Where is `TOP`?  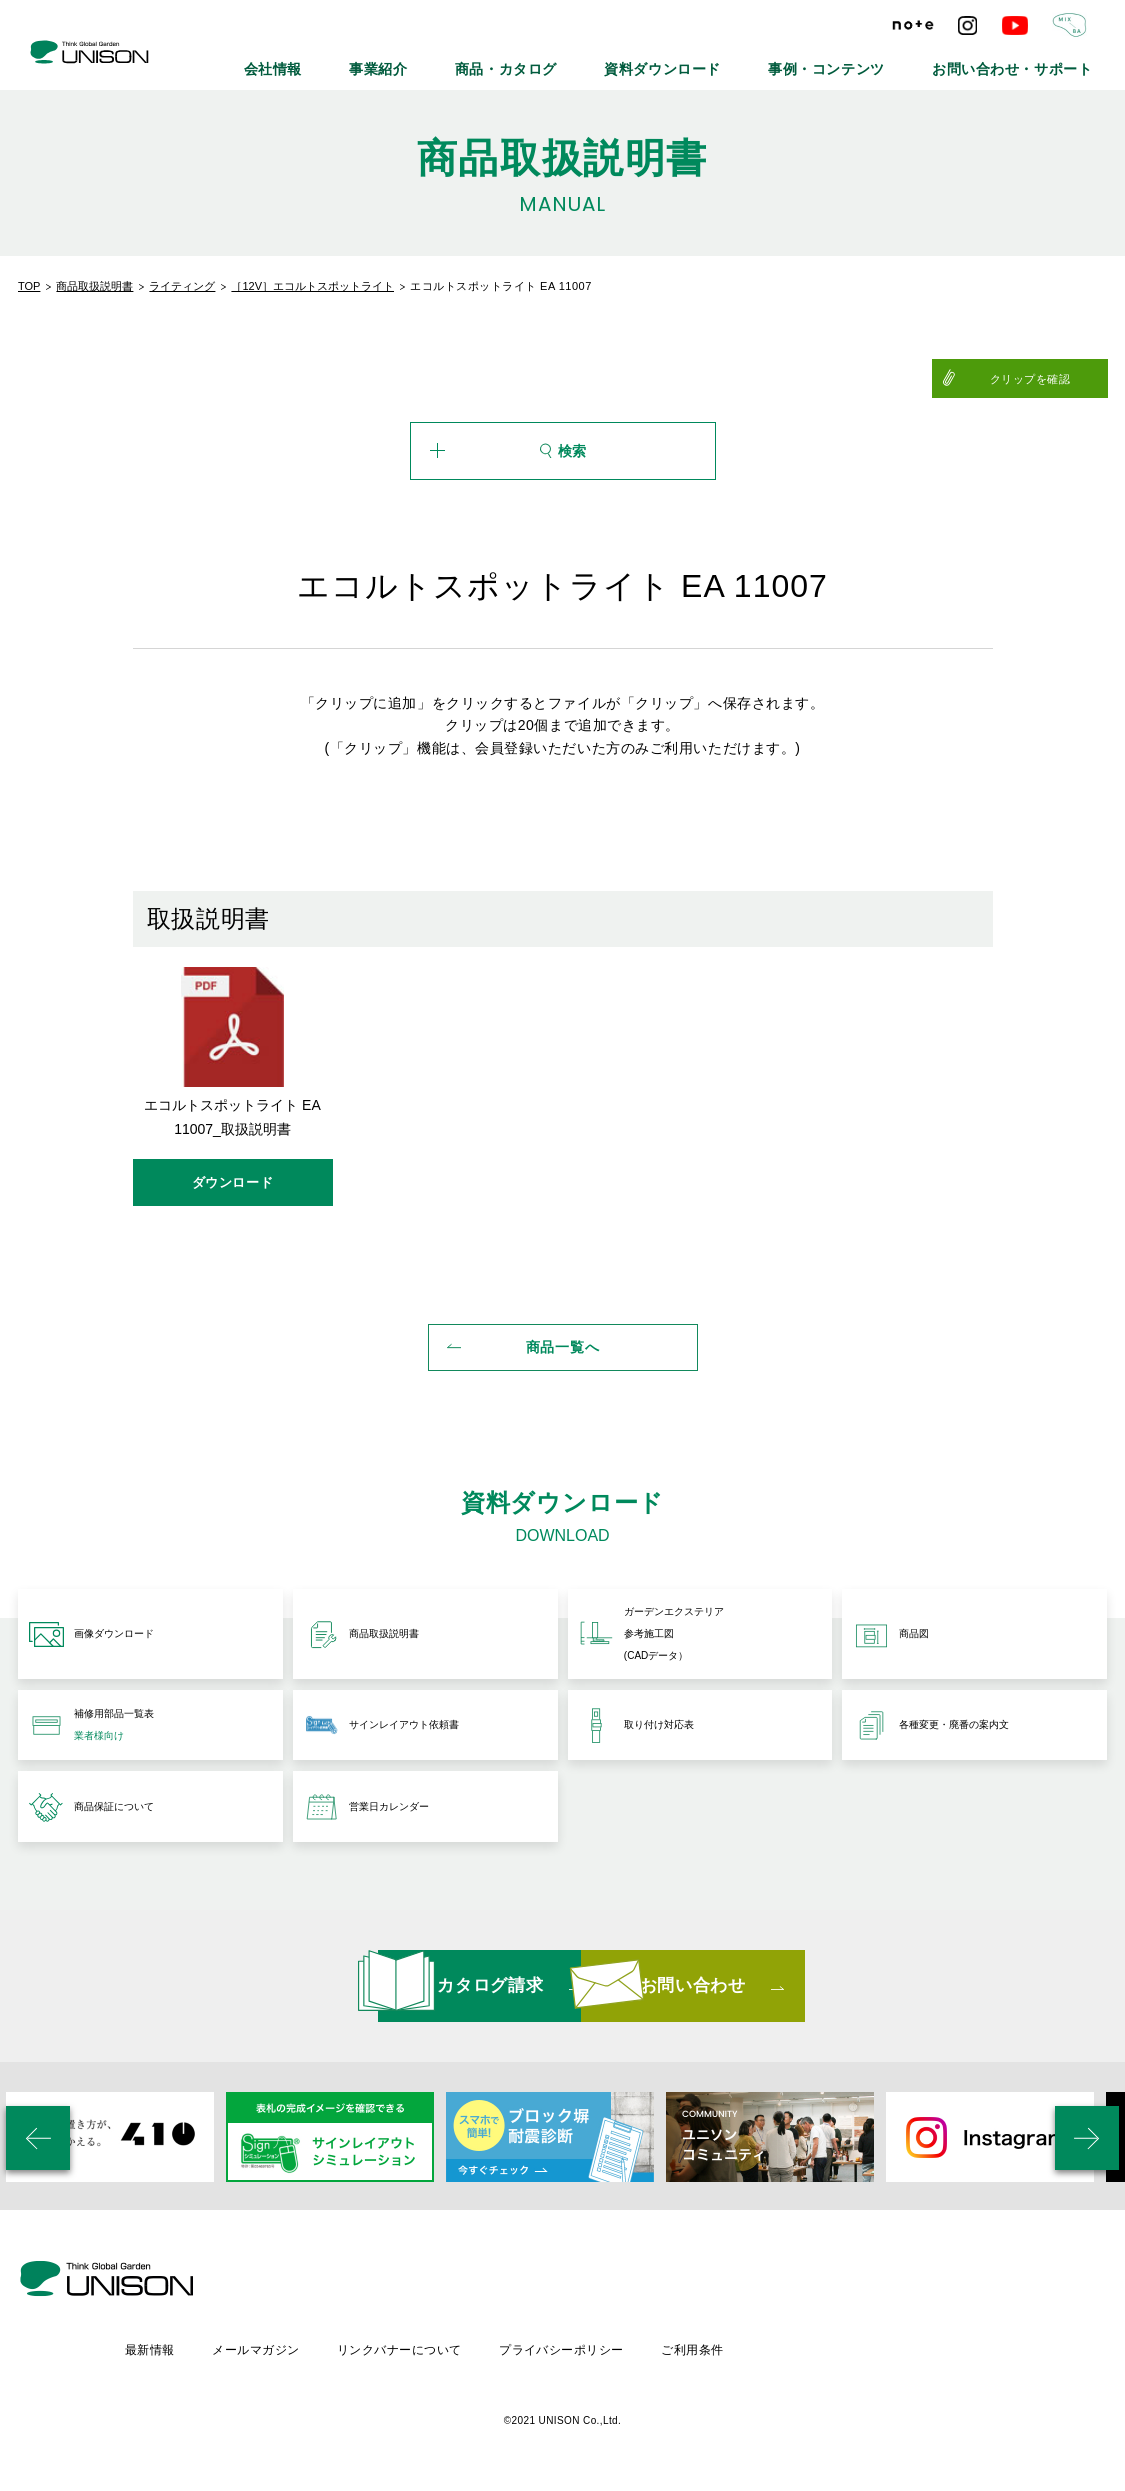
TOP is located at coordinates (29, 286).